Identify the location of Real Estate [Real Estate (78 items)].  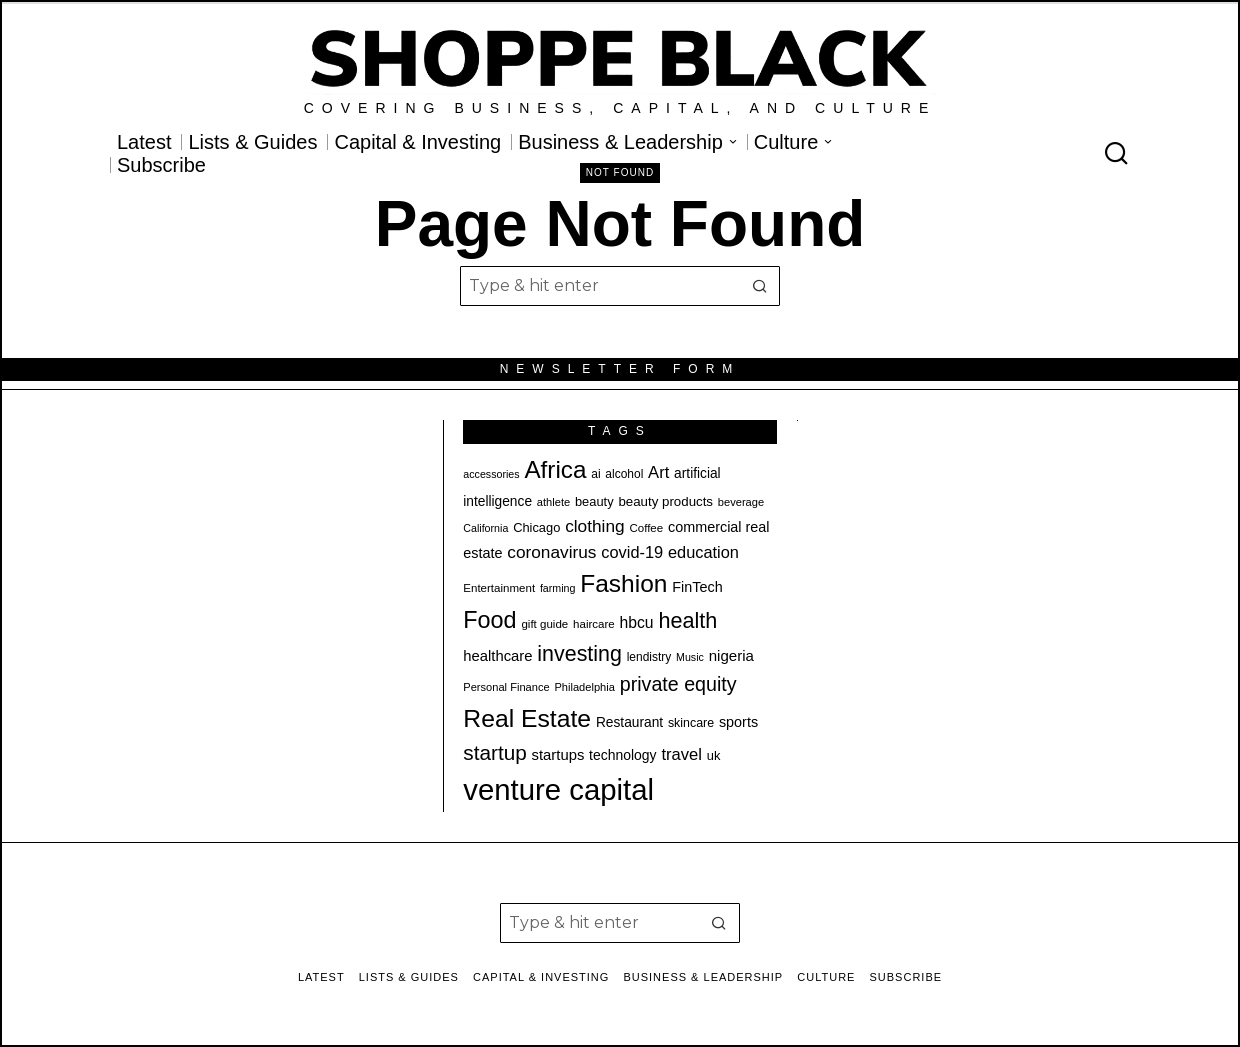
(527, 718).